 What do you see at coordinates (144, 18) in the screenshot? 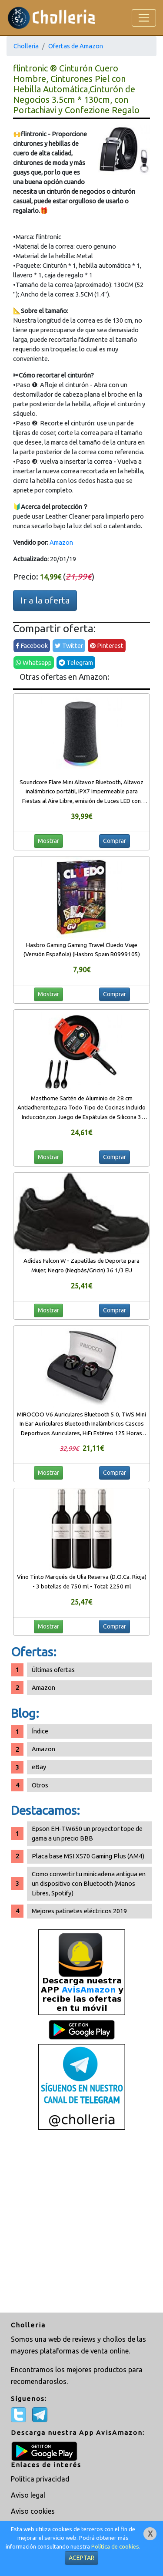
I see `[Toggle navigation]` at bounding box center [144, 18].